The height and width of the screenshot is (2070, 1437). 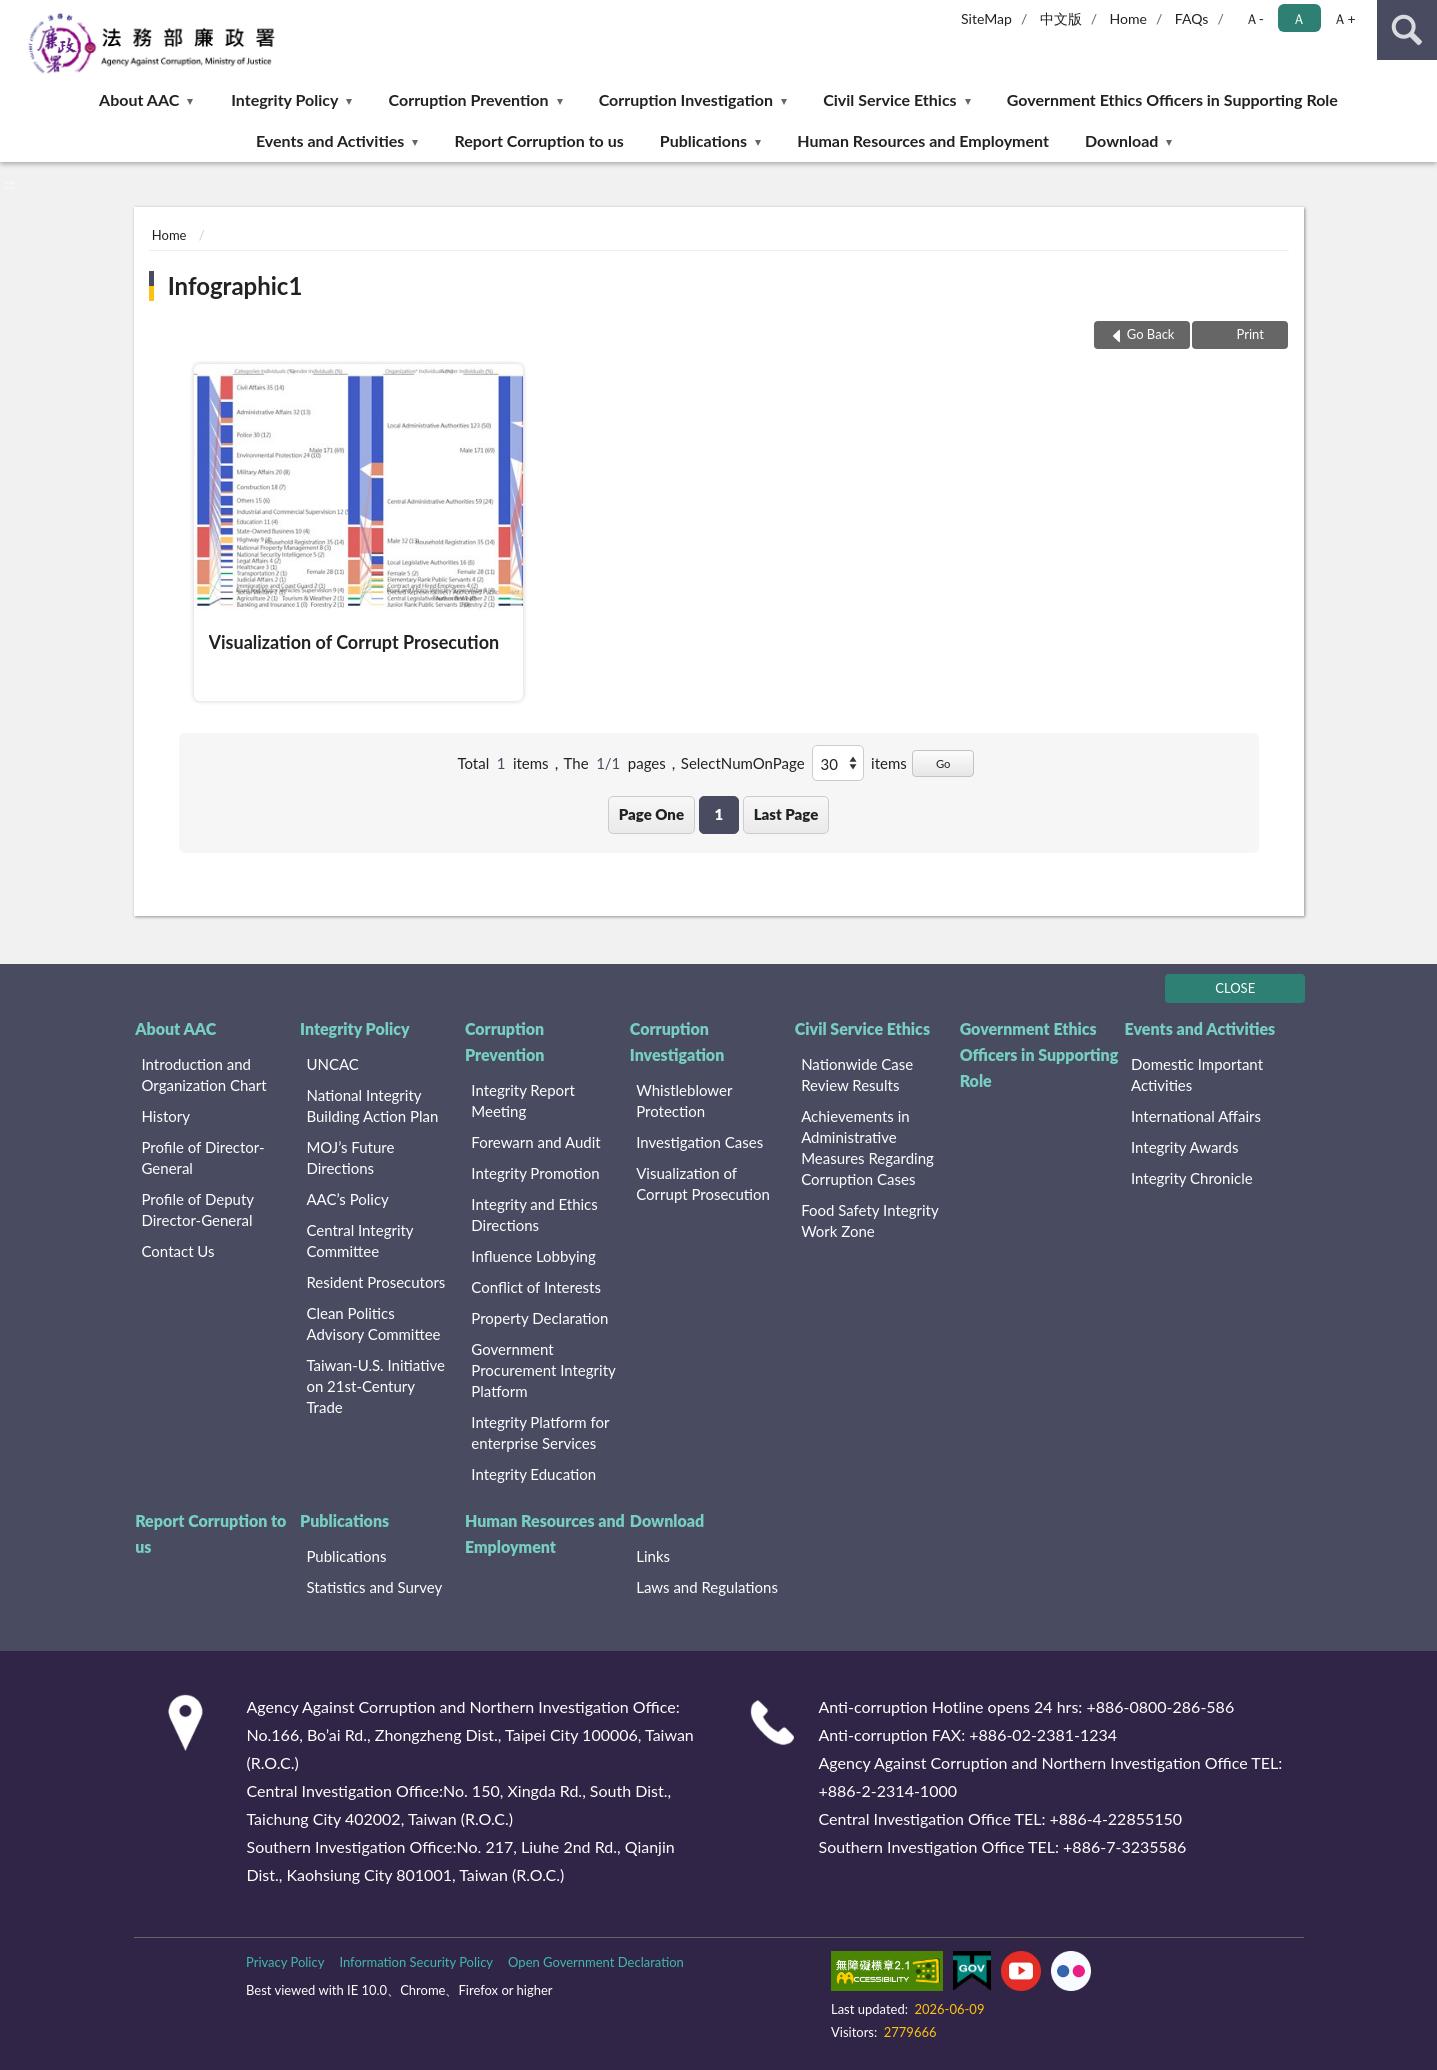 I want to click on Go, so click(x=943, y=763).